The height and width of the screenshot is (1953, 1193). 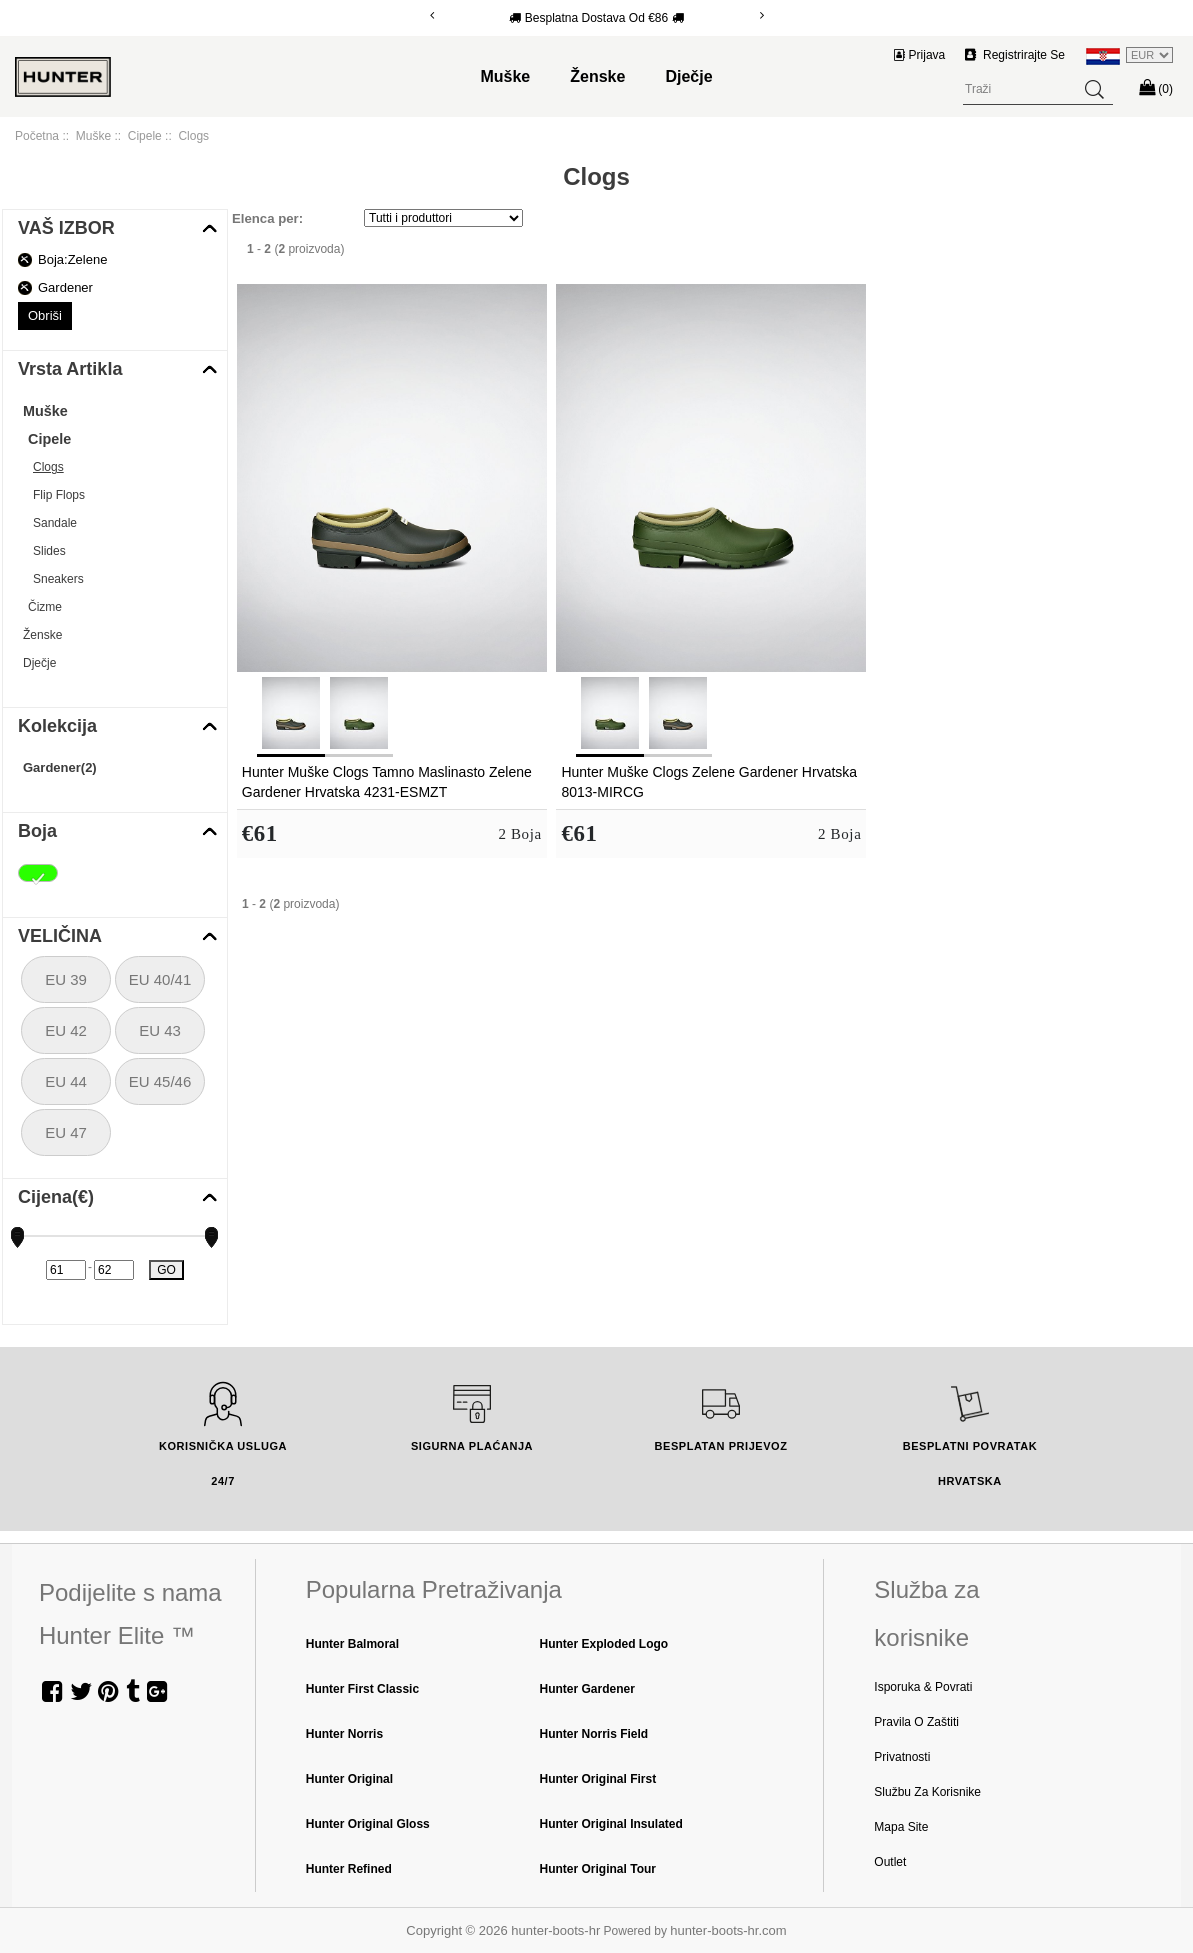 I want to click on EU 42, so click(x=66, y=1030).